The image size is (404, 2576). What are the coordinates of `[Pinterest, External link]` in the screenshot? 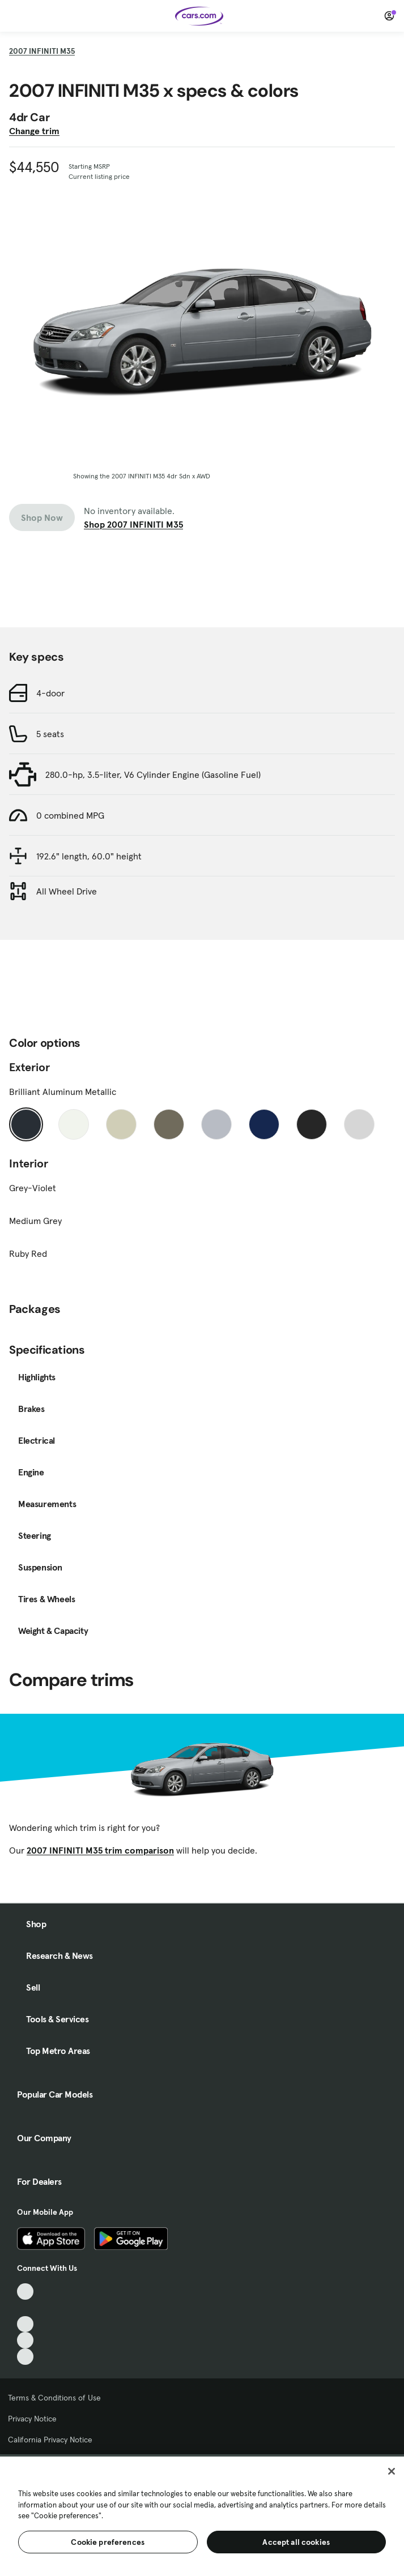 It's located at (25, 2356).